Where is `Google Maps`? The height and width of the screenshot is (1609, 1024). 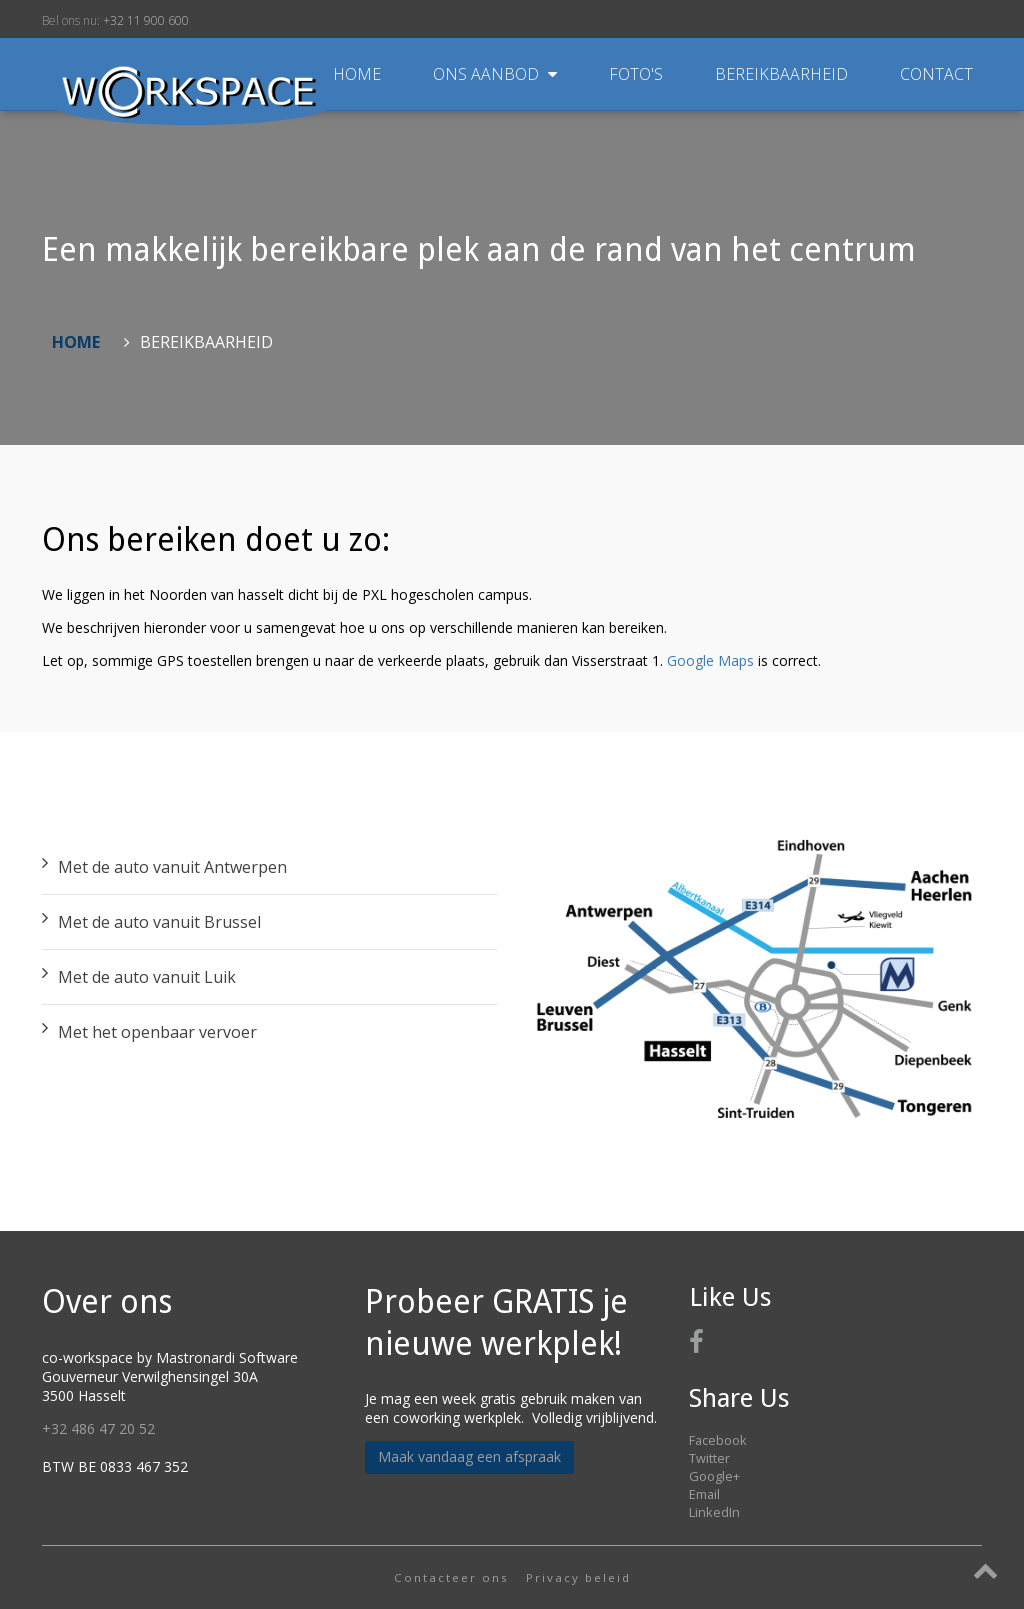
Google Maps is located at coordinates (710, 660).